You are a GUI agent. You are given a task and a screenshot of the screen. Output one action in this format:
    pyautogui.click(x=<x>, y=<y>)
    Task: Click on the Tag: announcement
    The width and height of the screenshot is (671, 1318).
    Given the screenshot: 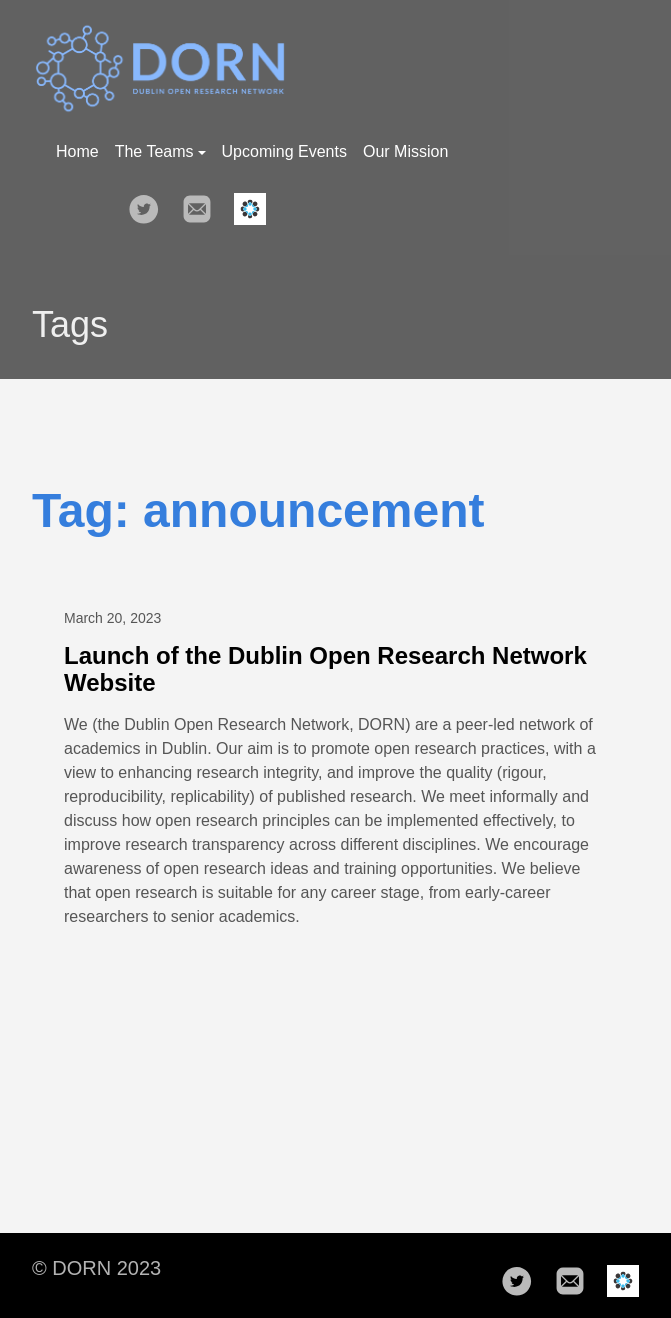 What is the action you would take?
    pyautogui.click(x=258, y=510)
    